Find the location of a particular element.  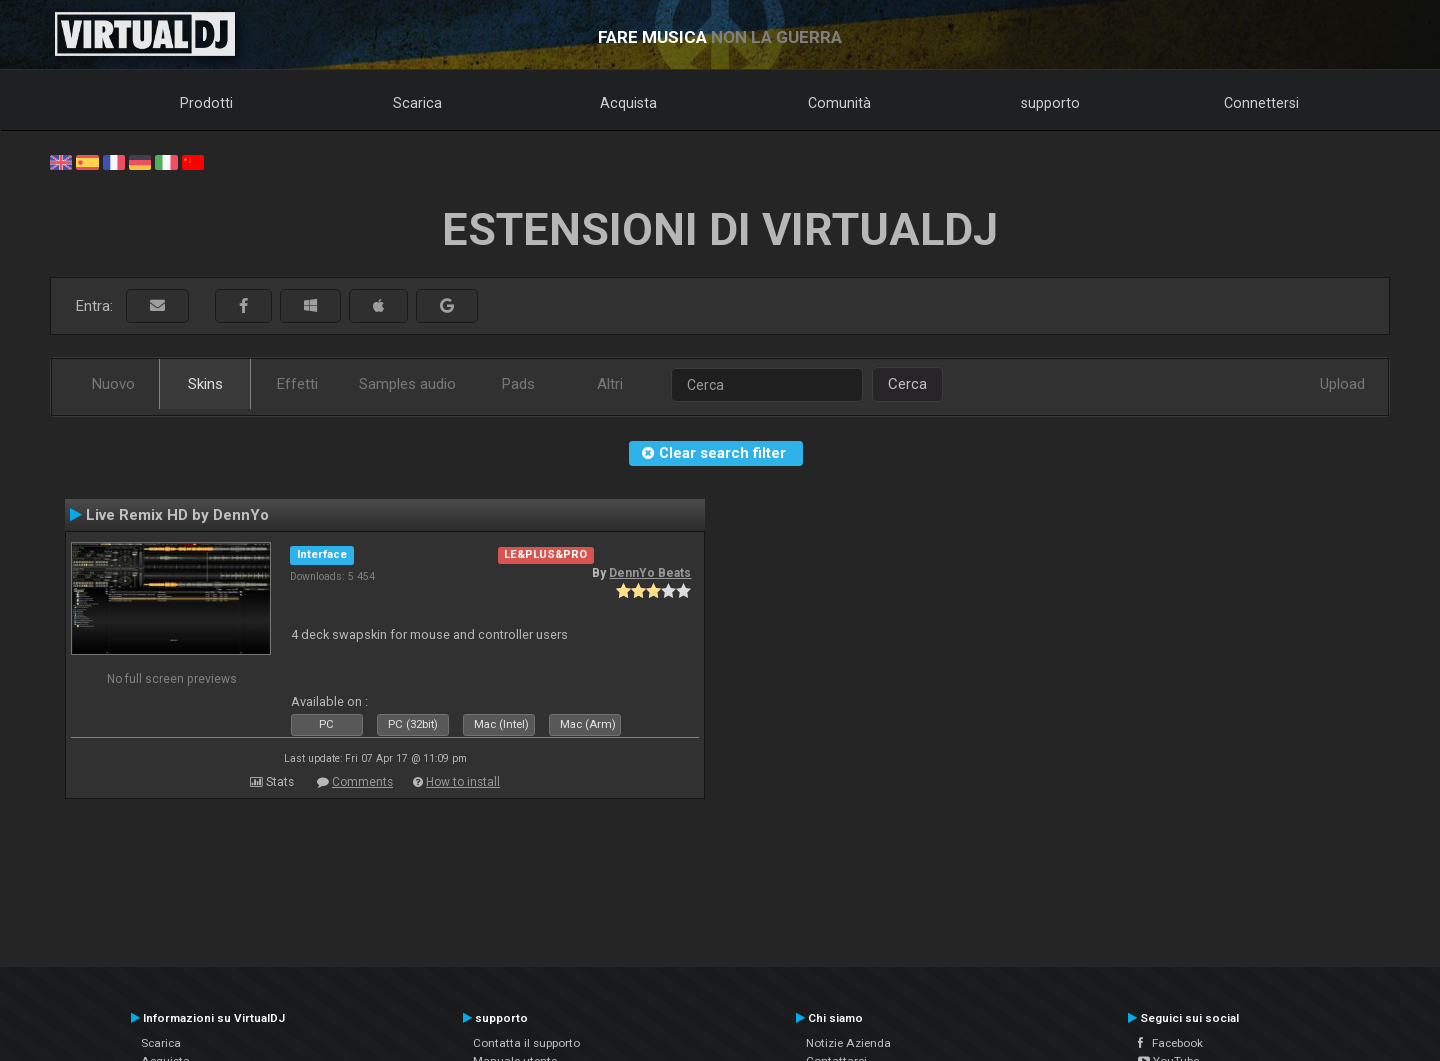

Live Remix HD by DennYo is located at coordinates (177, 515).